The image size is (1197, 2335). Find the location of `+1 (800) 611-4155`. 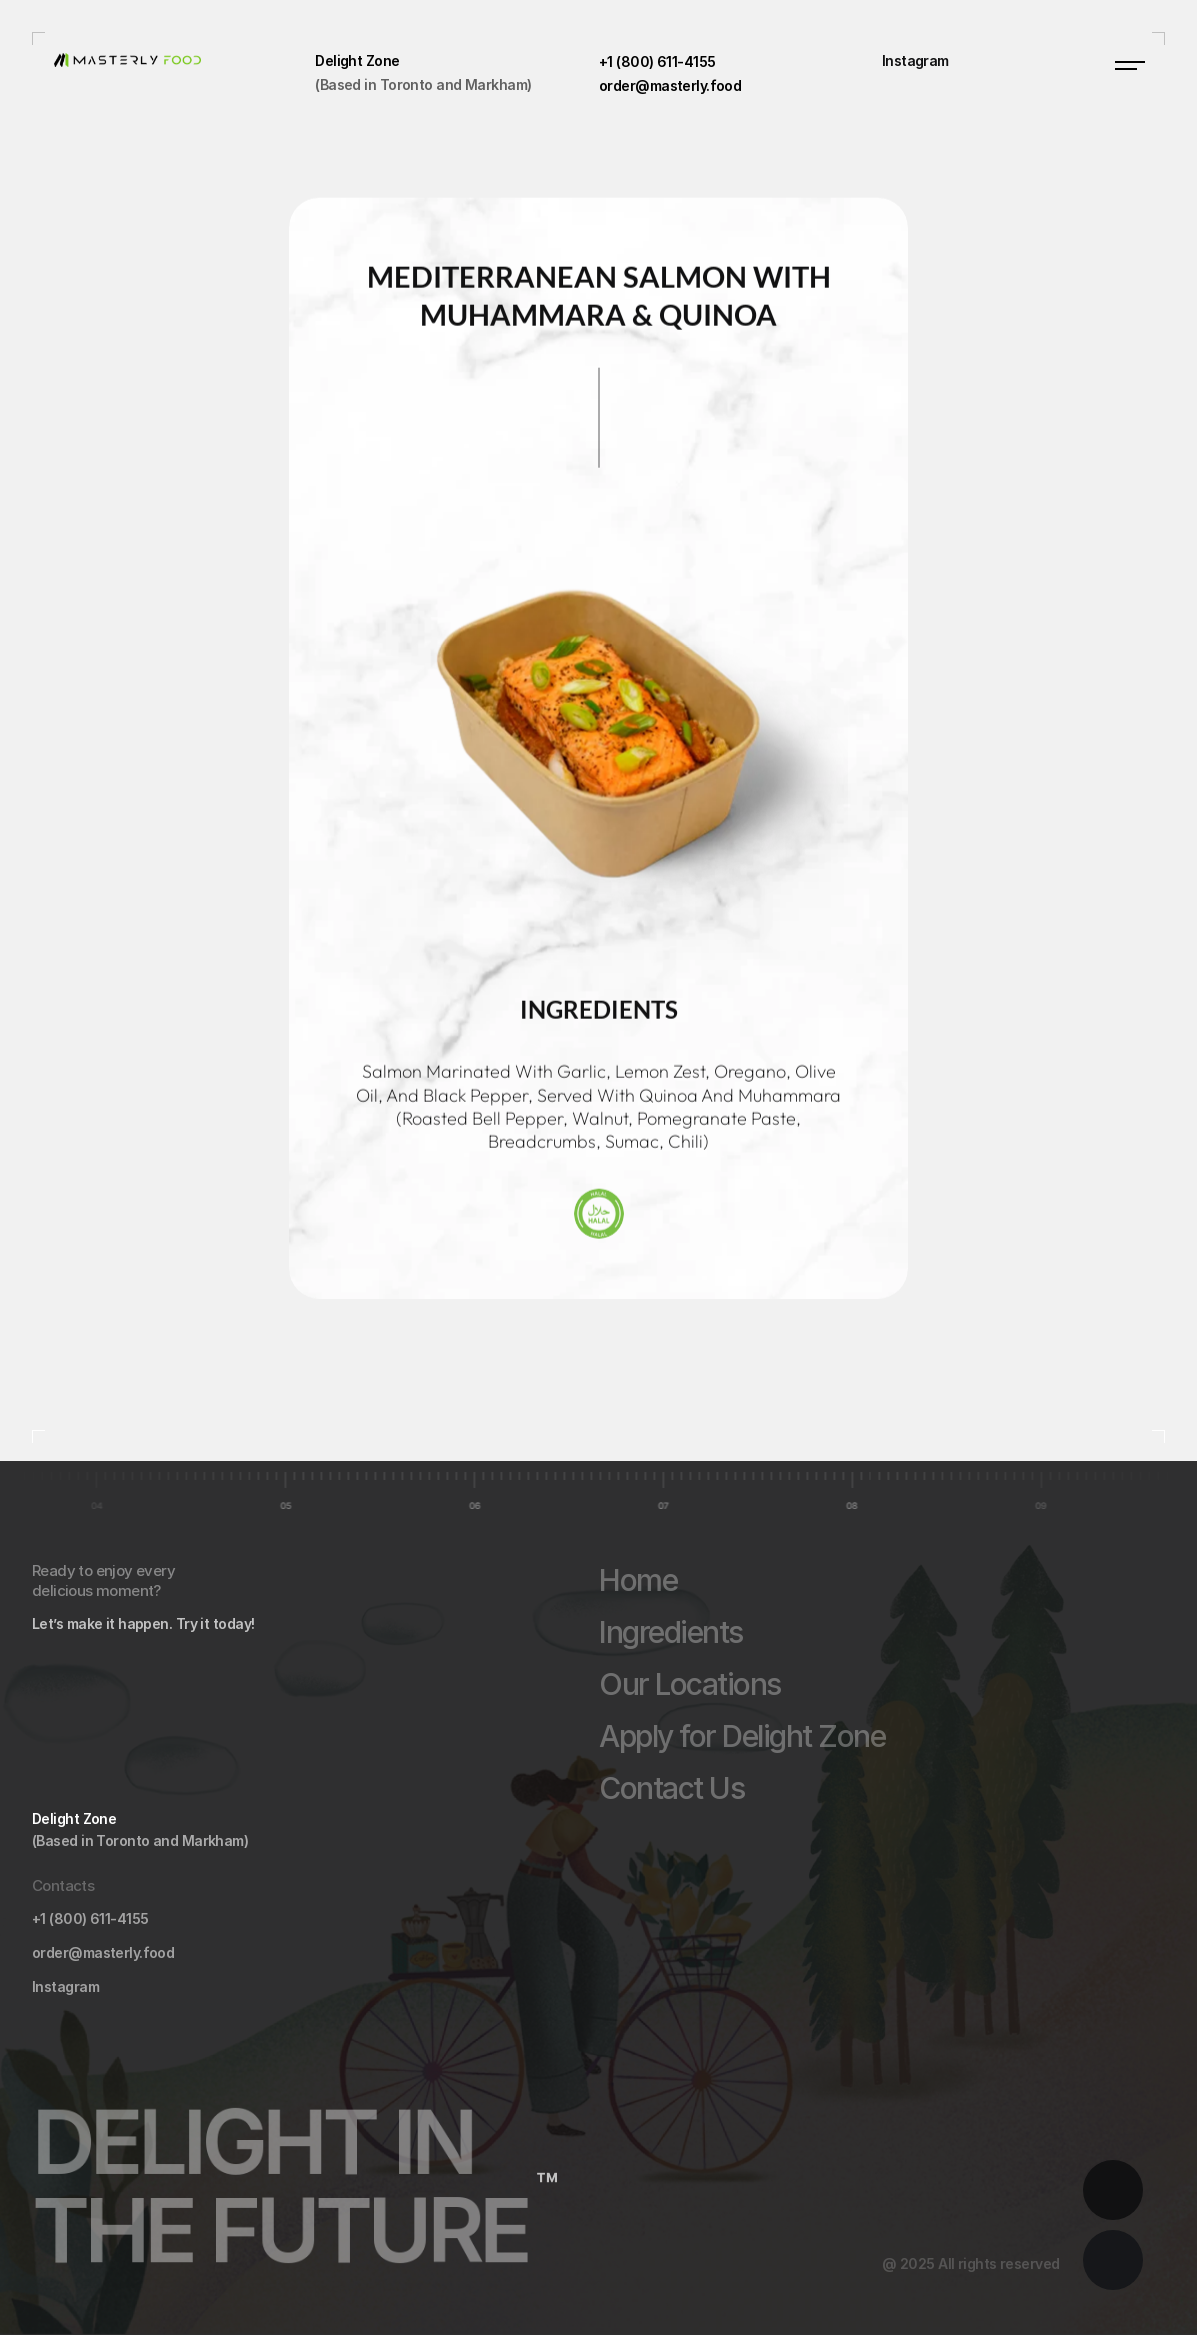

+1 (800) 611-4155 is located at coordinates (90, 1918).